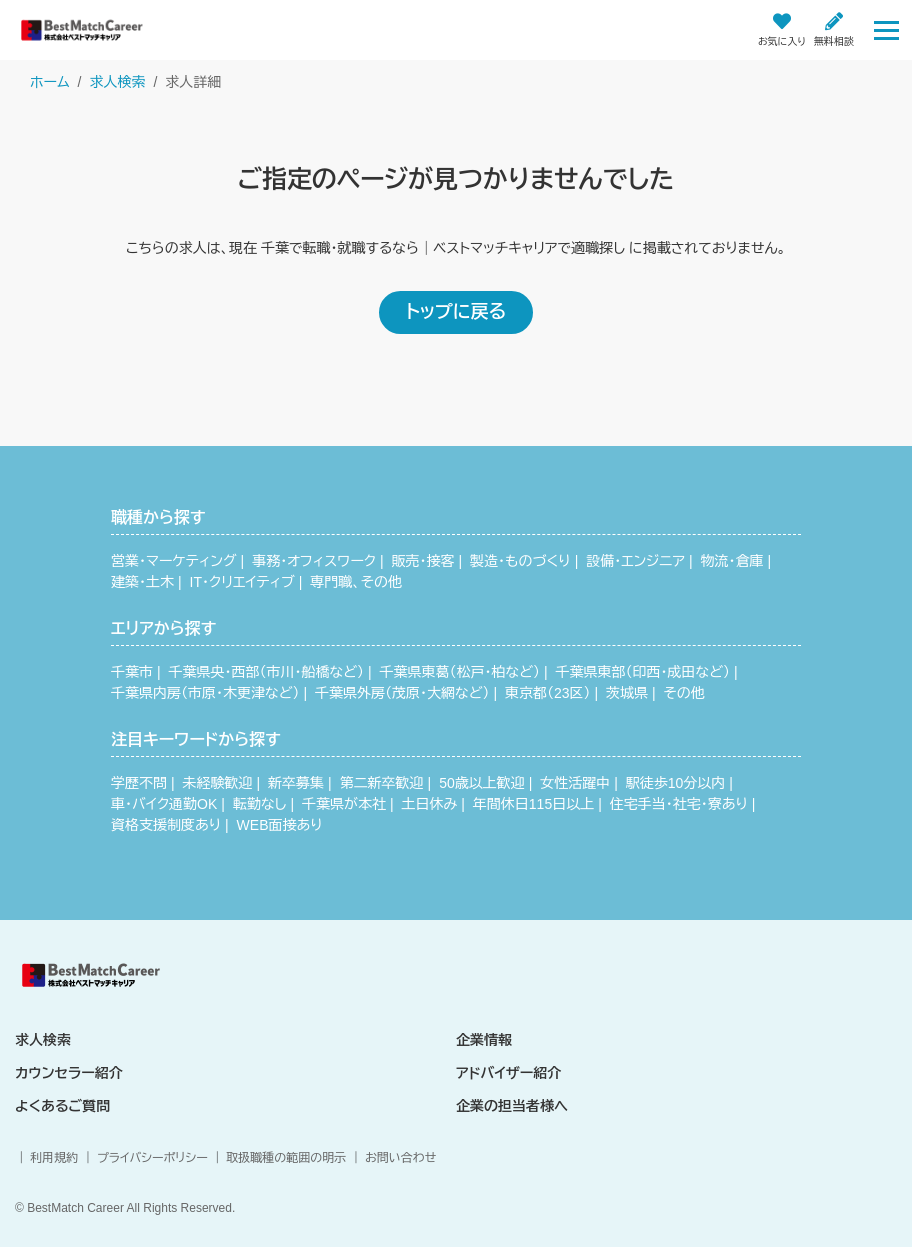 The height and width of the screenshot is (1247, 912). Describe the element at coordinates (548, 693) in the screenshot. I see `東京都（23区）` at that location.